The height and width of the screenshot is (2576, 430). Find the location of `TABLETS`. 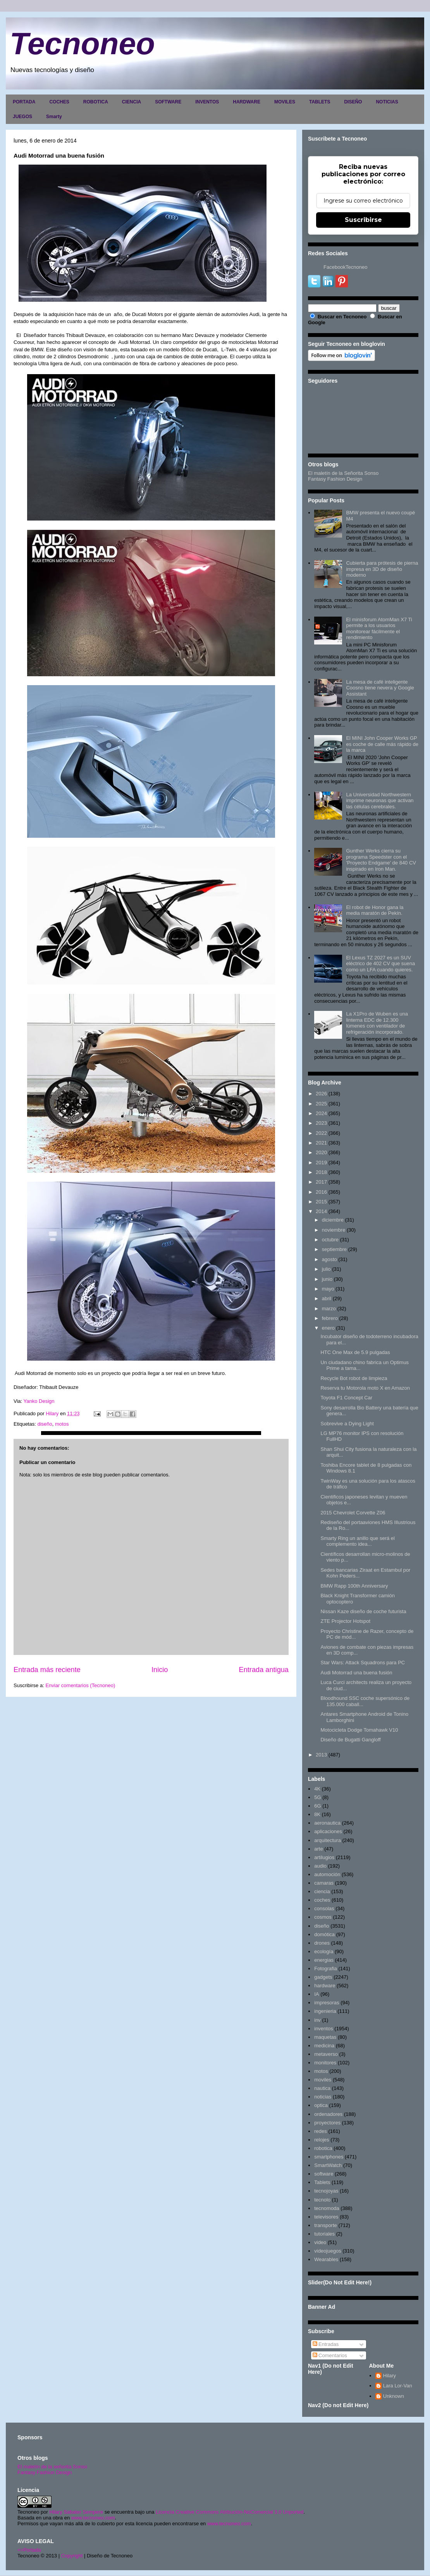

TABLETS is located at coordinates (319, 102).